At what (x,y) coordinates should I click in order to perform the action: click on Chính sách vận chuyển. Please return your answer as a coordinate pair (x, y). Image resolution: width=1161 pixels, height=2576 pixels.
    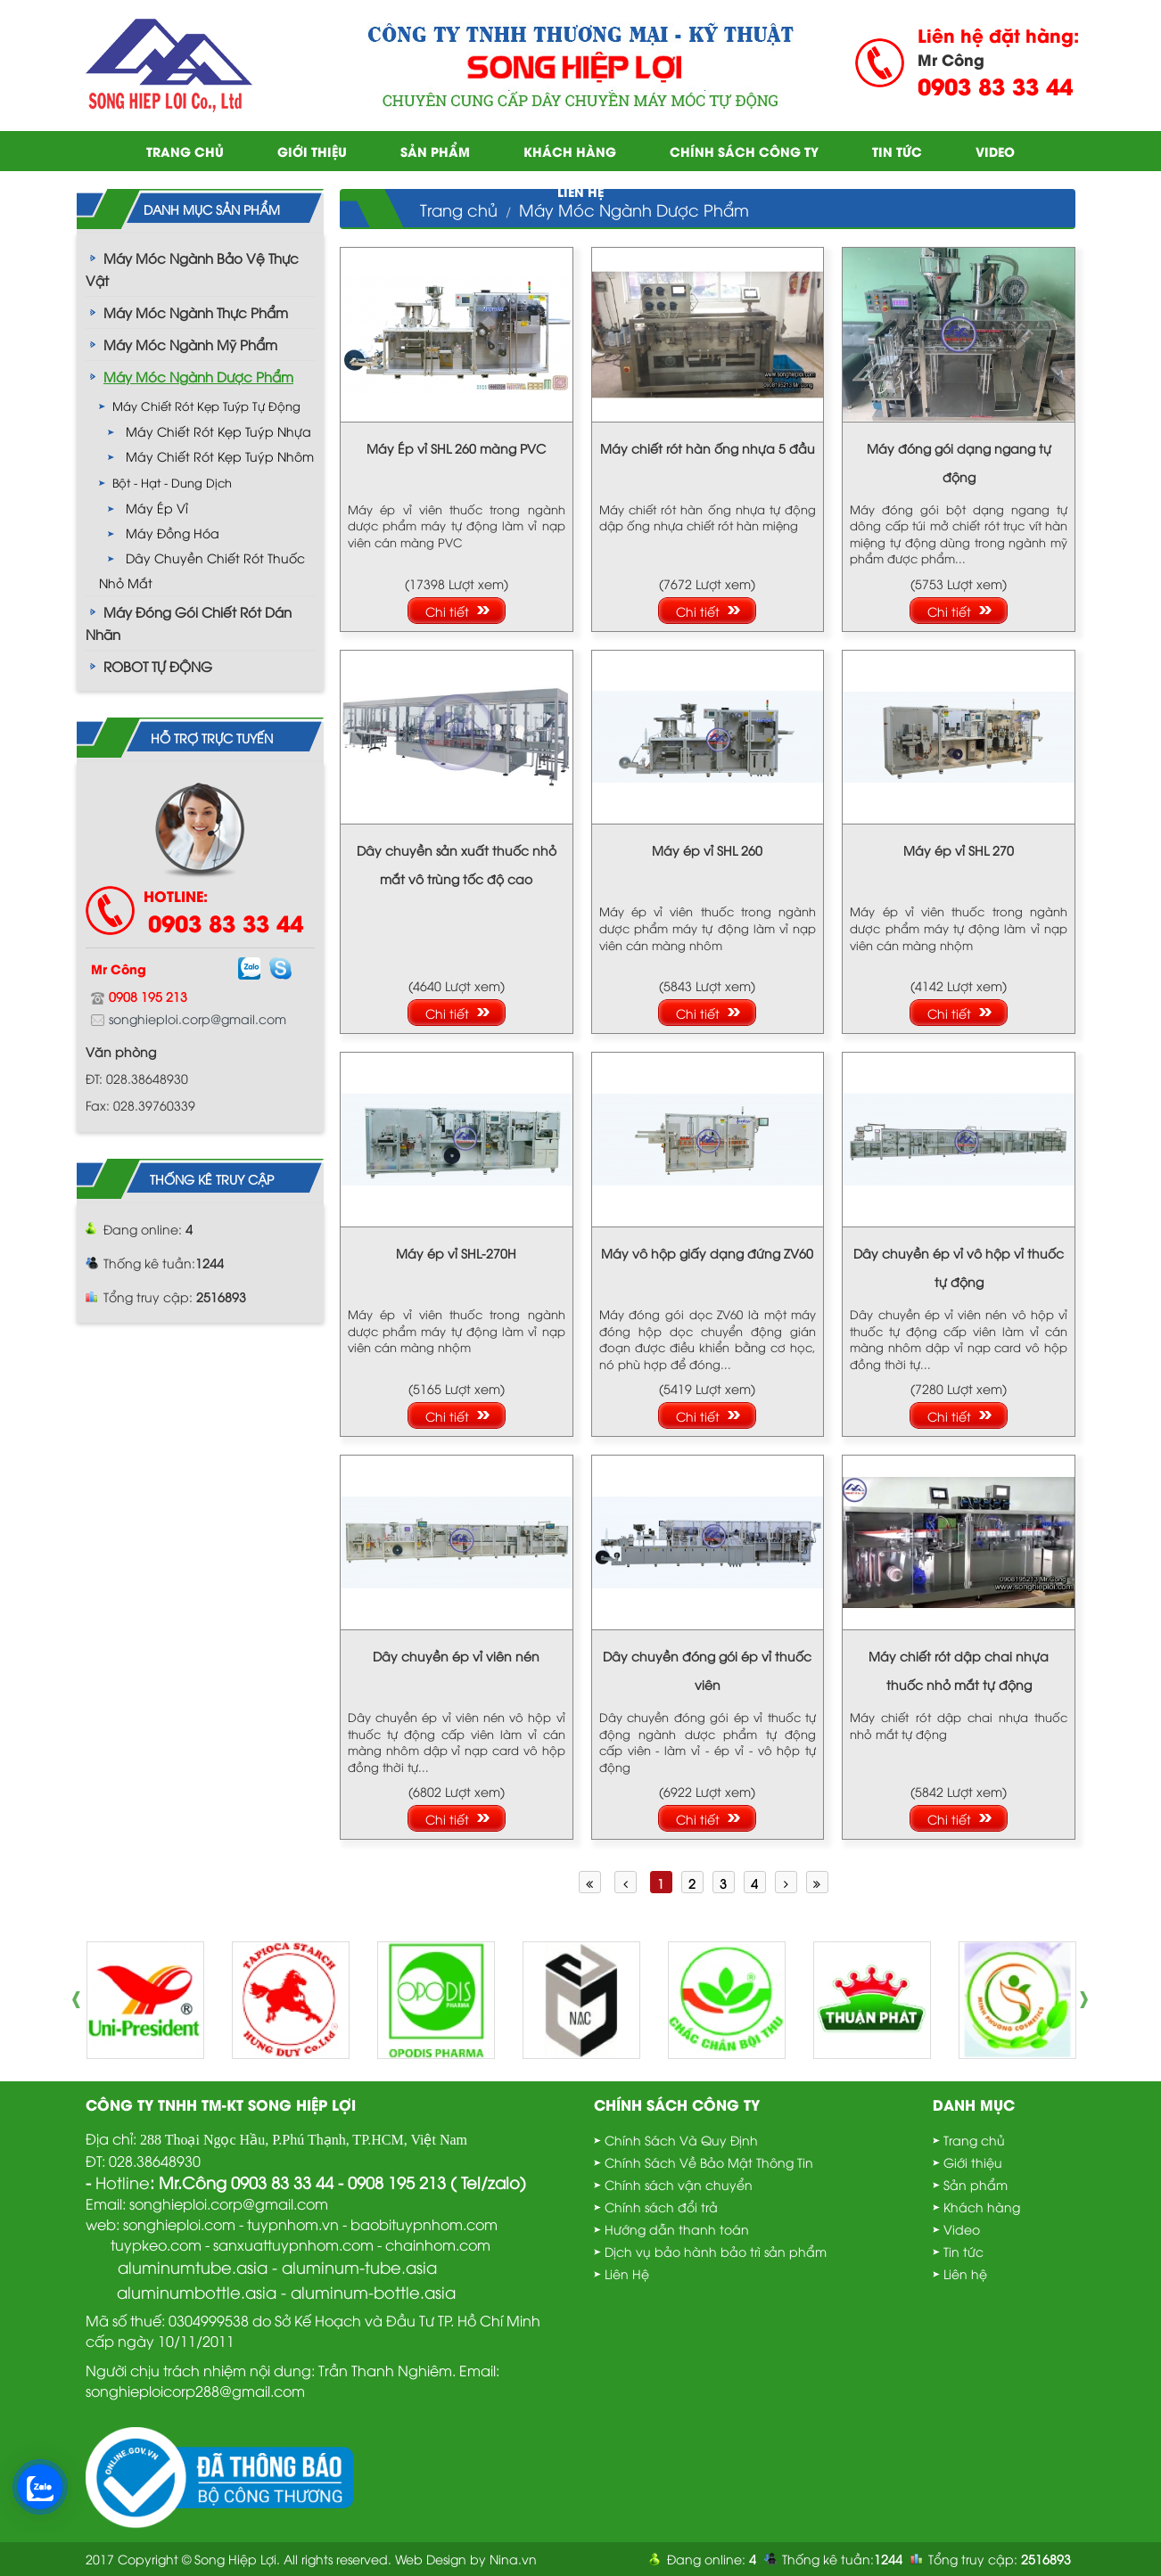
    Looking at the image, I should click on (679, 2184).